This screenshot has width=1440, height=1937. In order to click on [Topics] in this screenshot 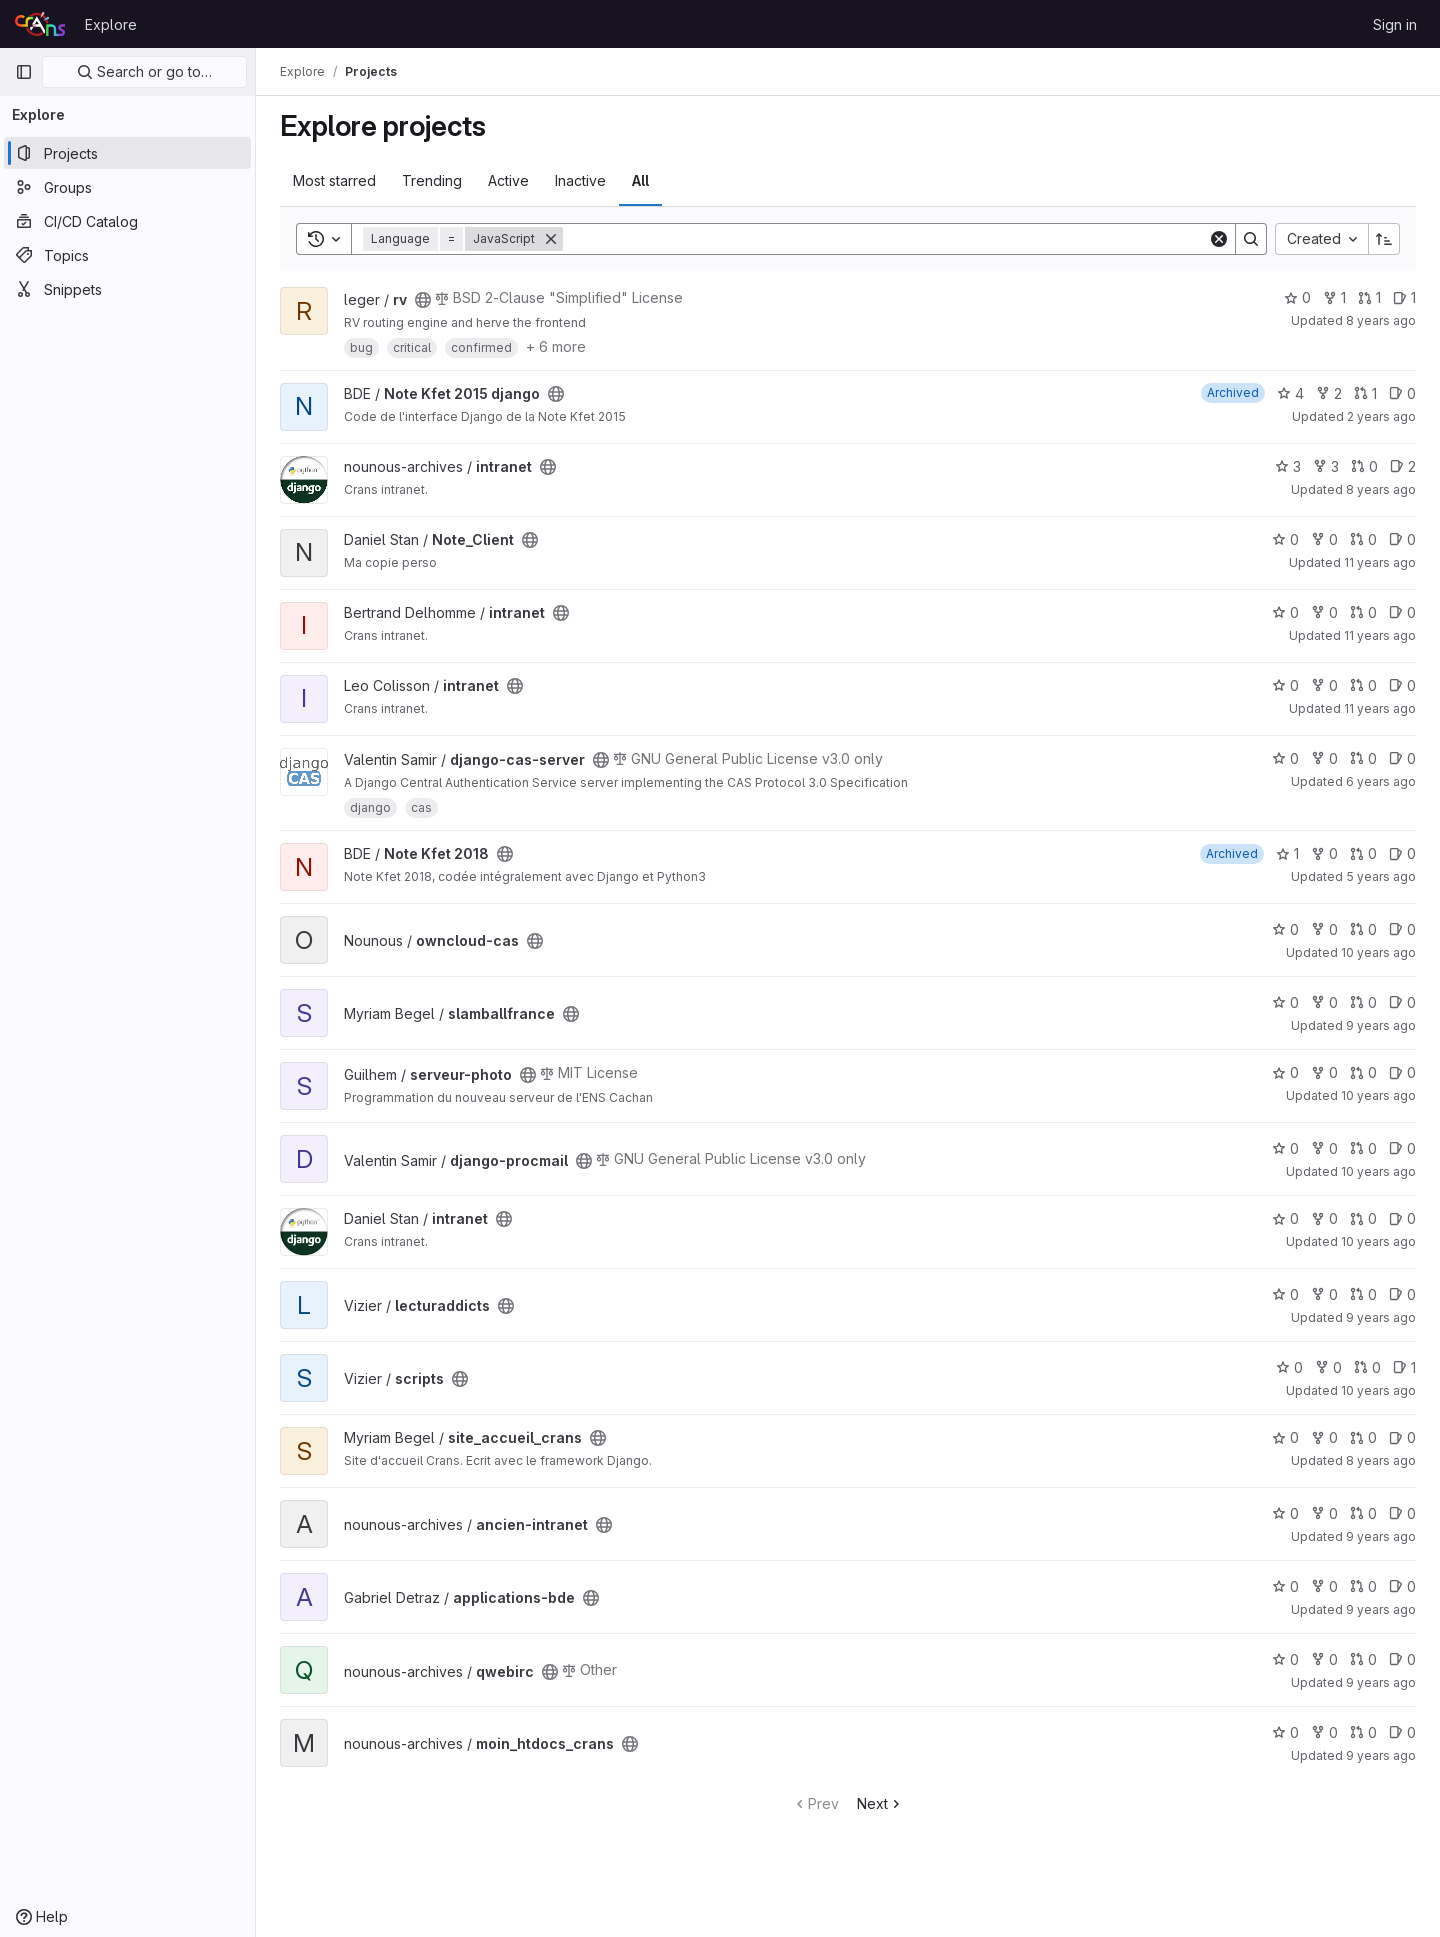, I will do `click(127, 255)`.